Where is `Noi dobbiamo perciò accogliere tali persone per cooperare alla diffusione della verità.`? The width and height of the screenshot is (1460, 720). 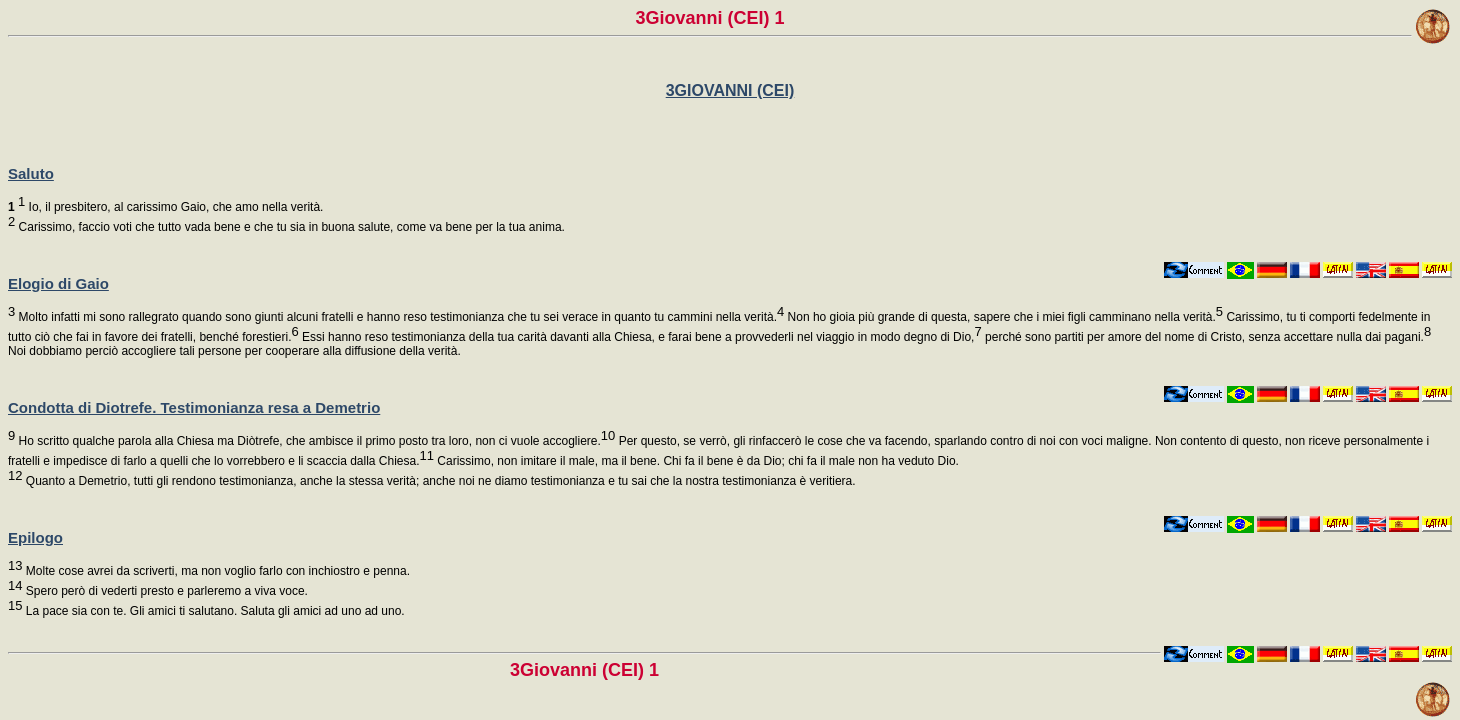 Noi dobbiamo perciò accogliere tali persone per cooperare alla diffusione della verità. is located at coordinates (234, 351).